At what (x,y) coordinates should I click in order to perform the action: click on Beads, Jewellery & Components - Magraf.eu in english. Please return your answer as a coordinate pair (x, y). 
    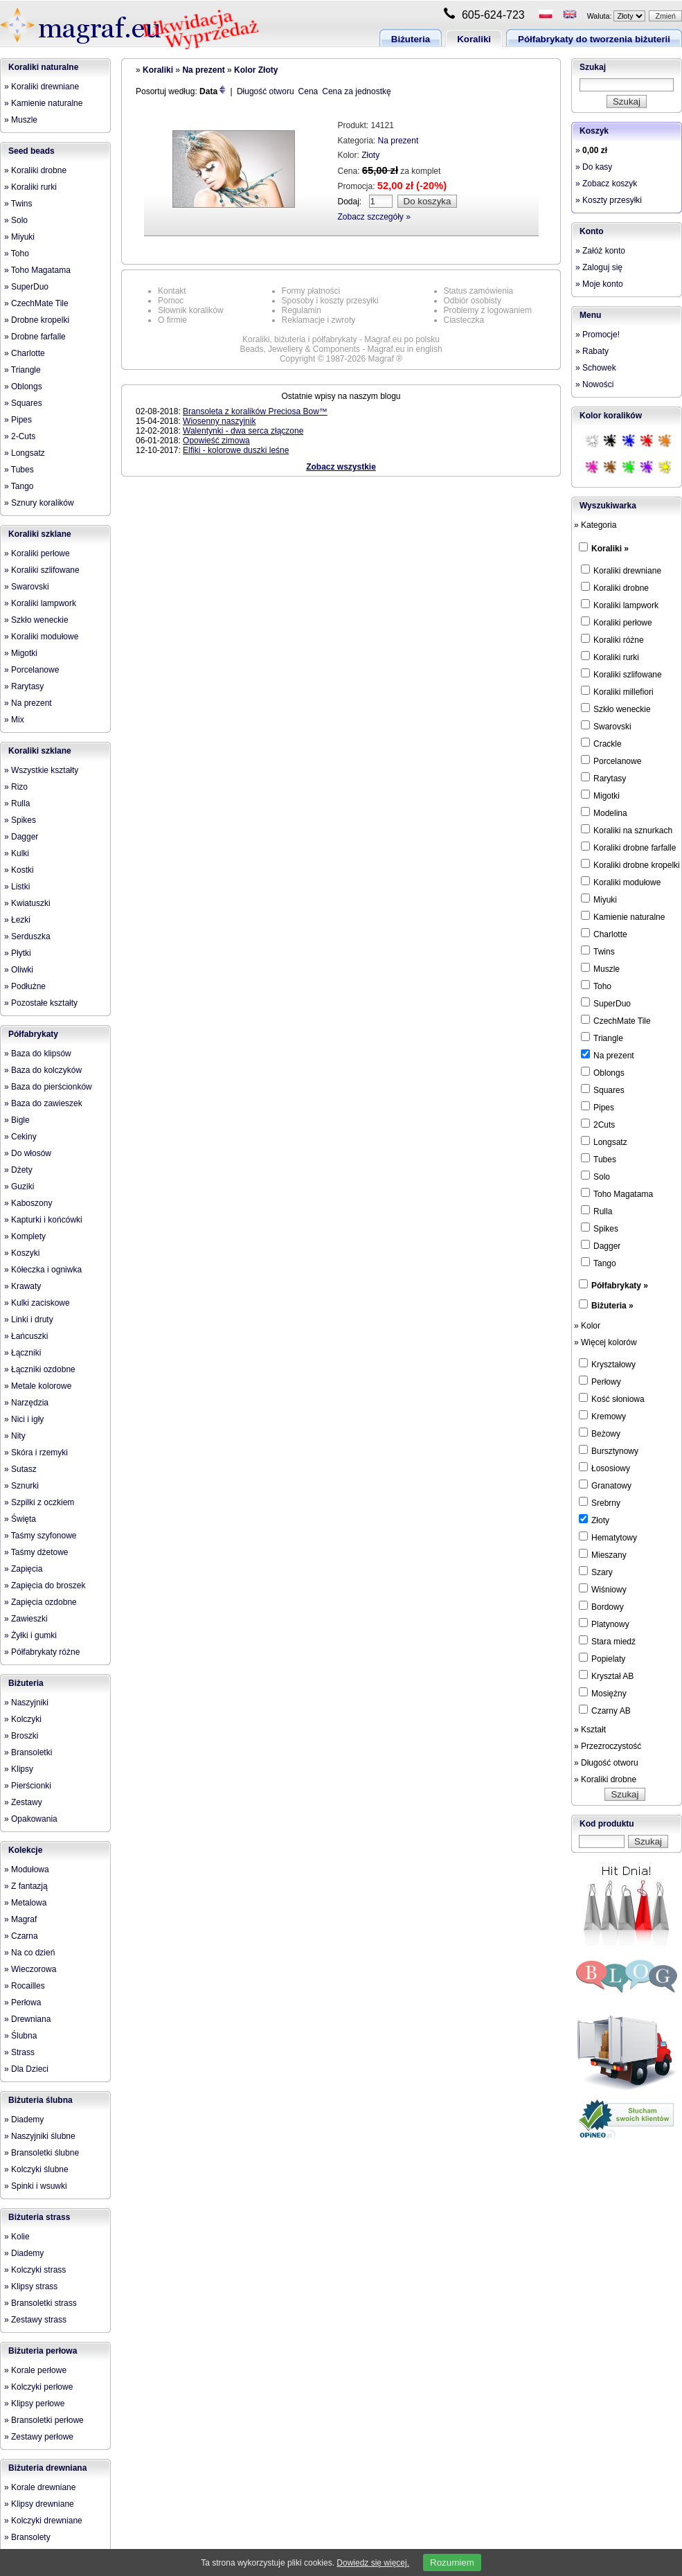
    Looking at the image, I should click on (341, 349).